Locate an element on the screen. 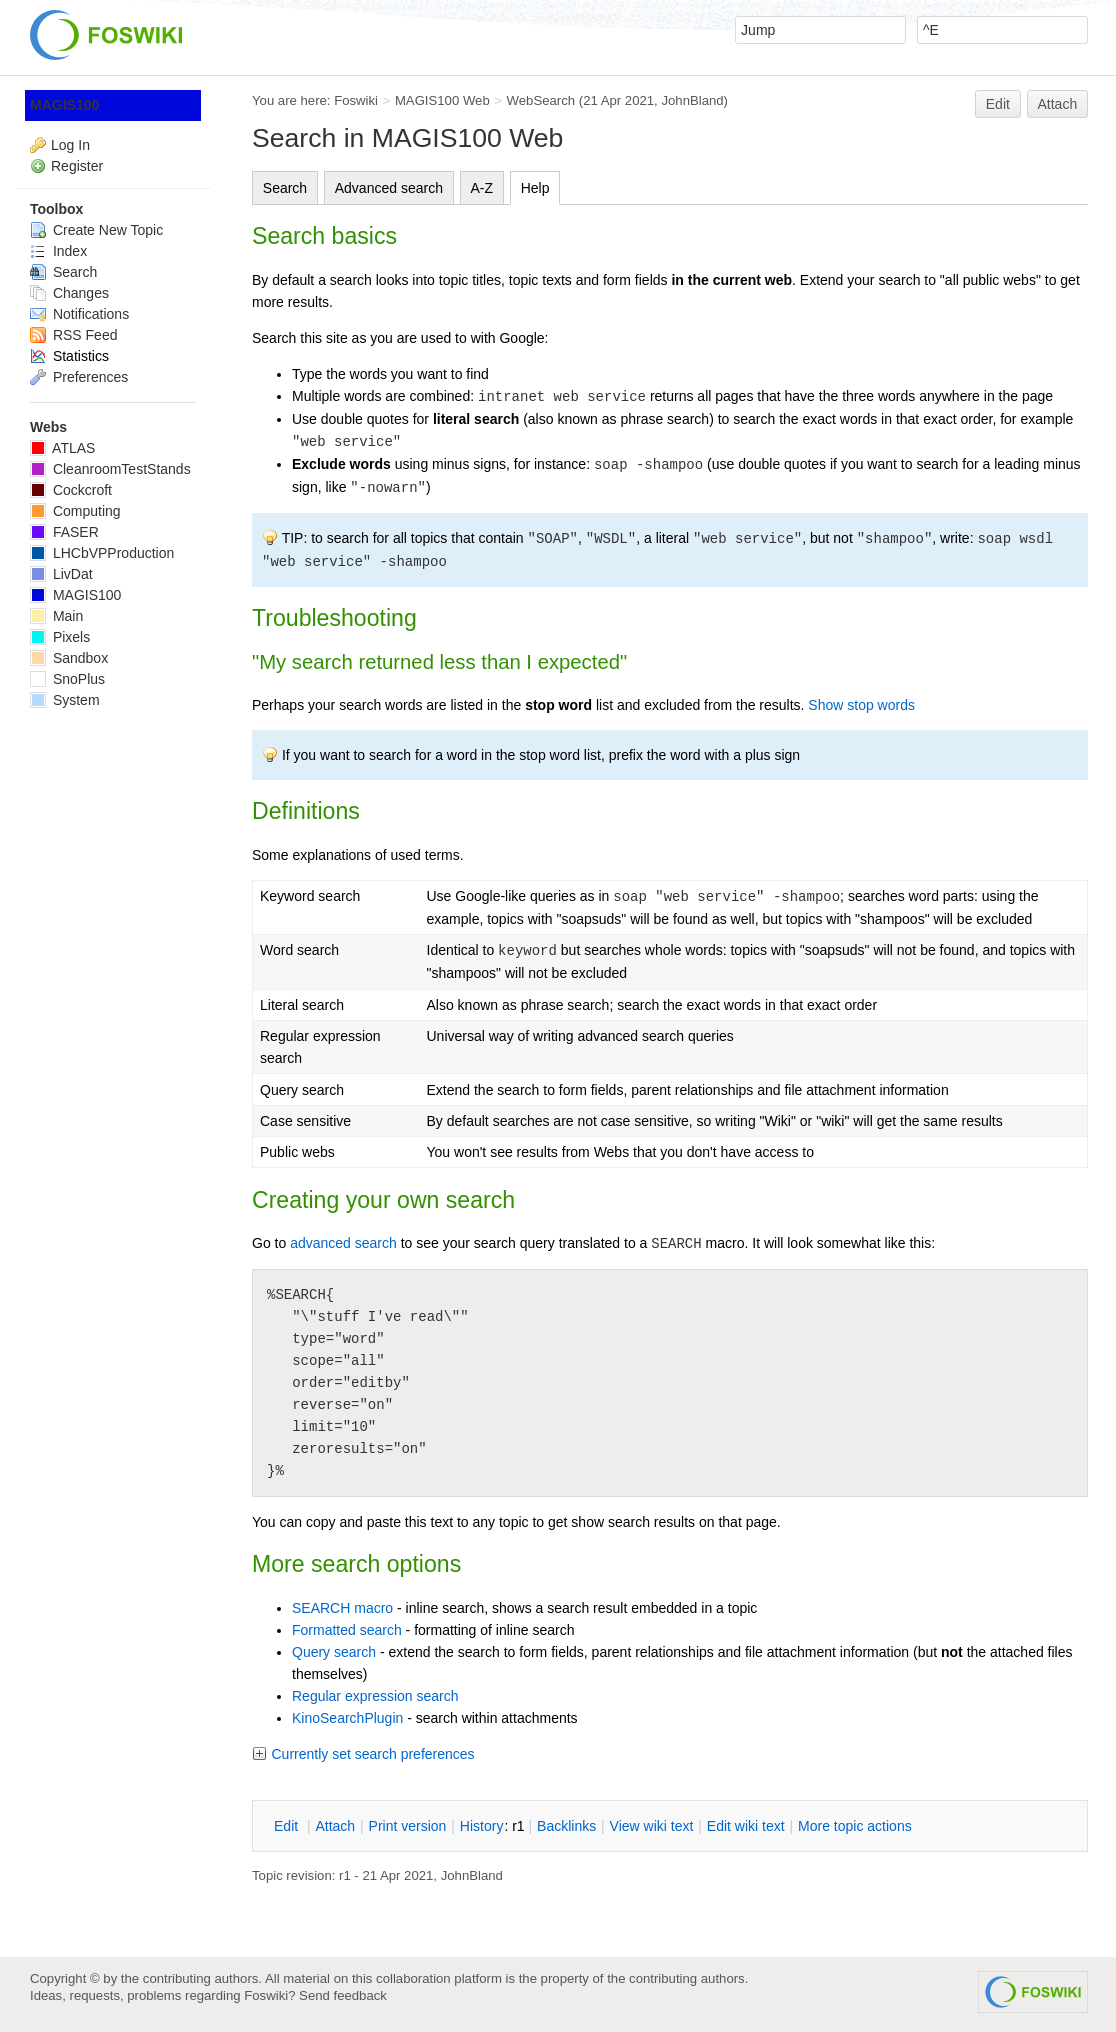 The width and height of the screenshot is (1116, 2032). Help is located at coordinates (535, 188).